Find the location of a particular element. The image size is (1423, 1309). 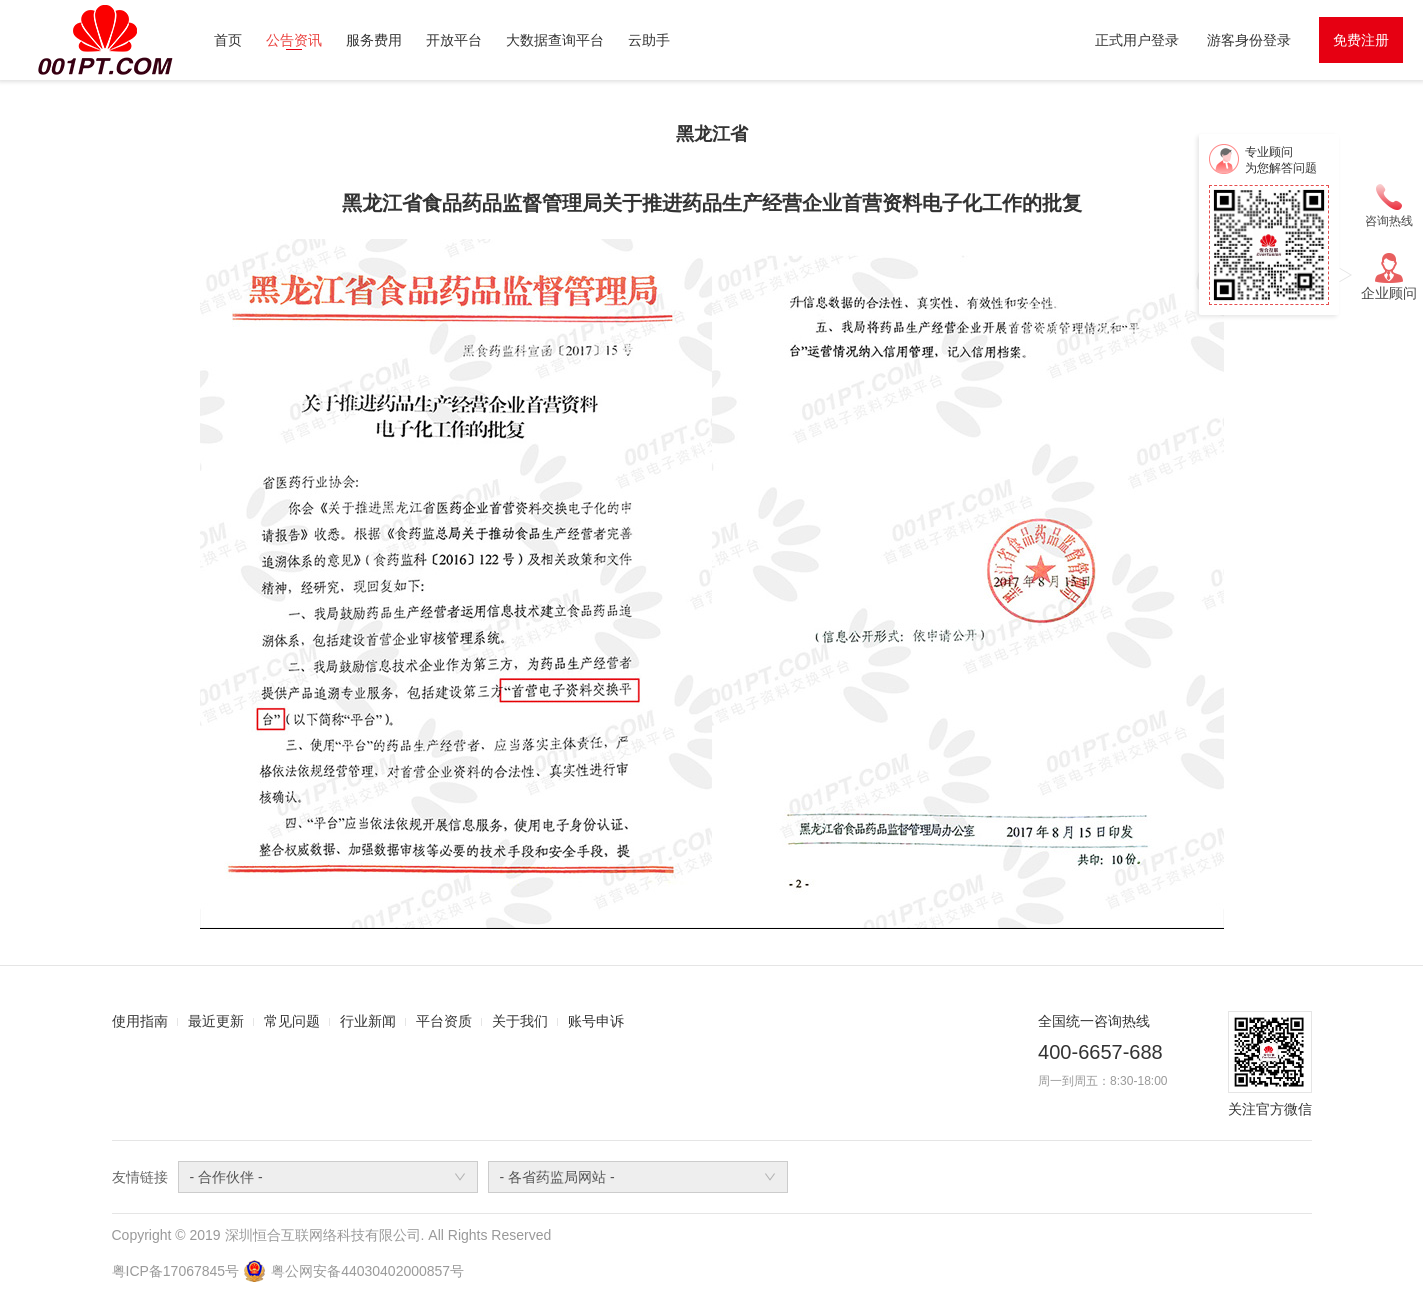

使用指南 is located at coordinates (140, 1021).